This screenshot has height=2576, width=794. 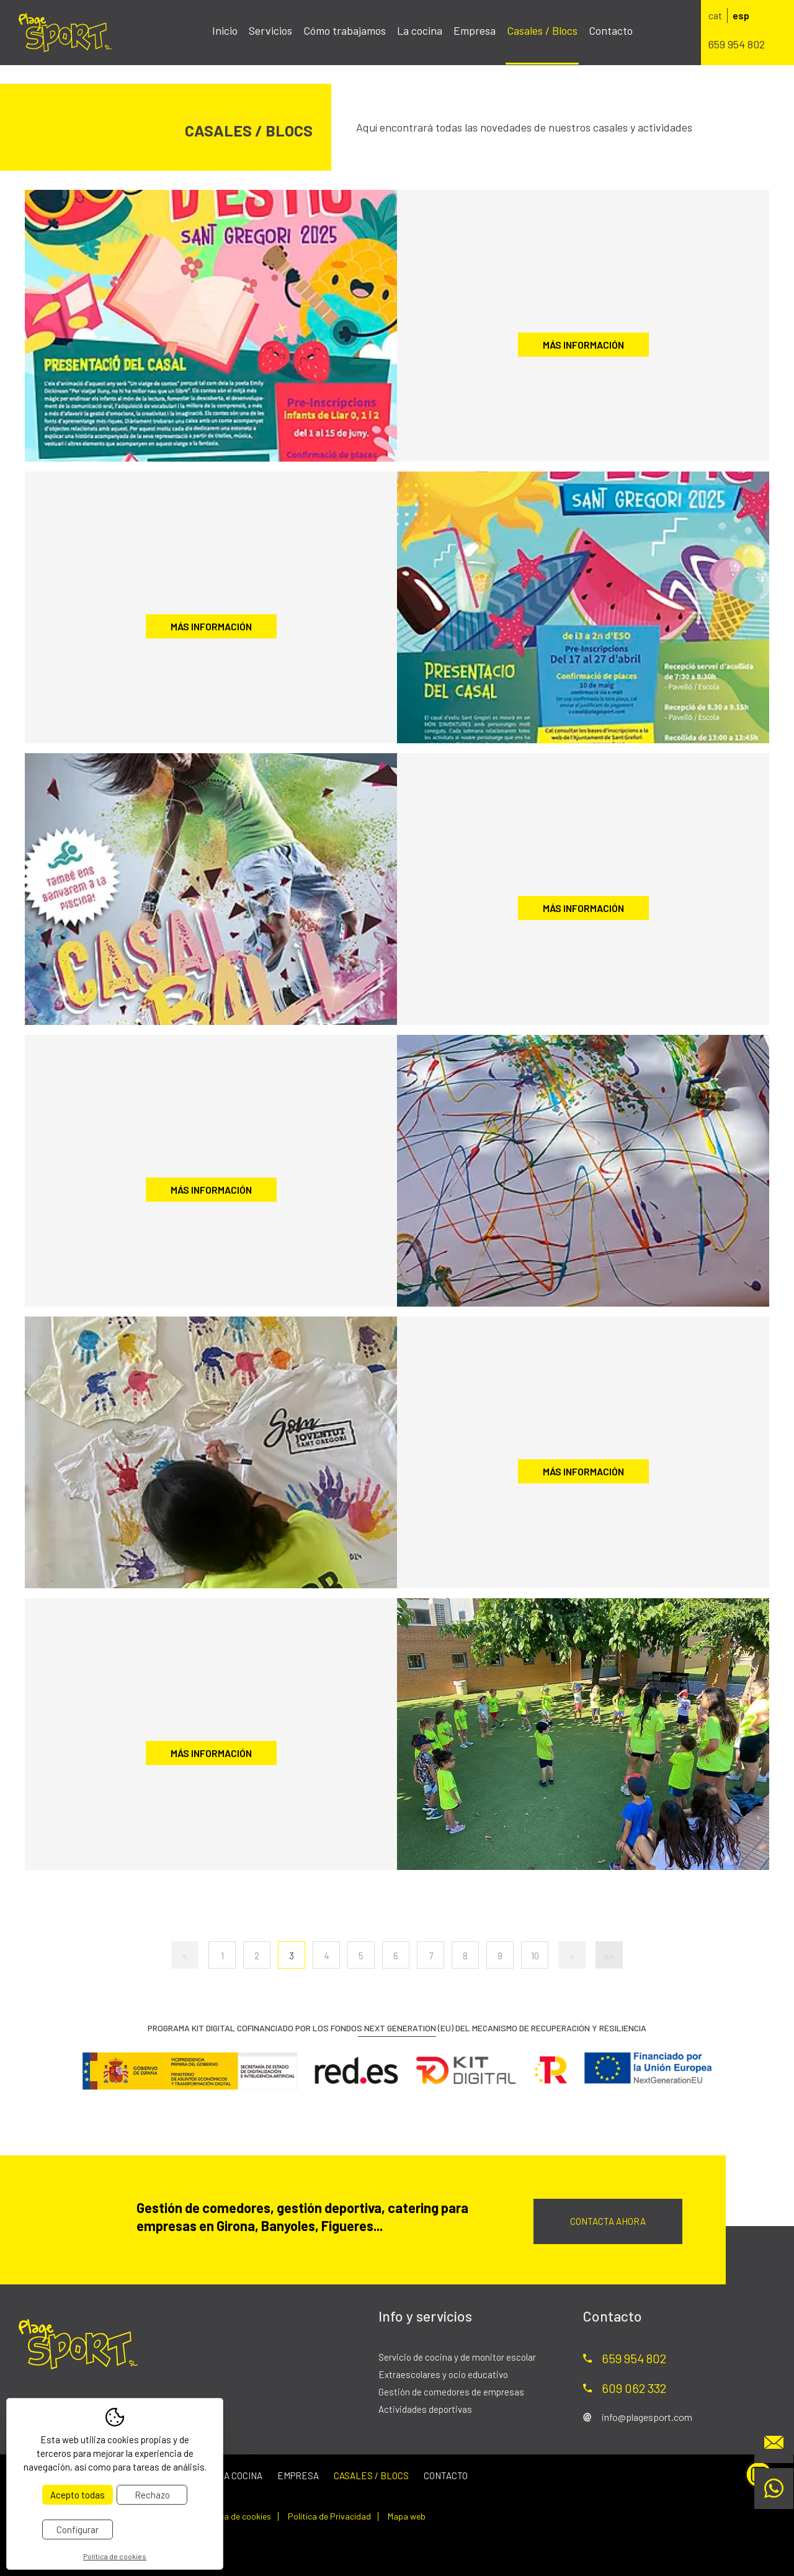 I want to click on Acepto todas, so click(x=77, y=2494).